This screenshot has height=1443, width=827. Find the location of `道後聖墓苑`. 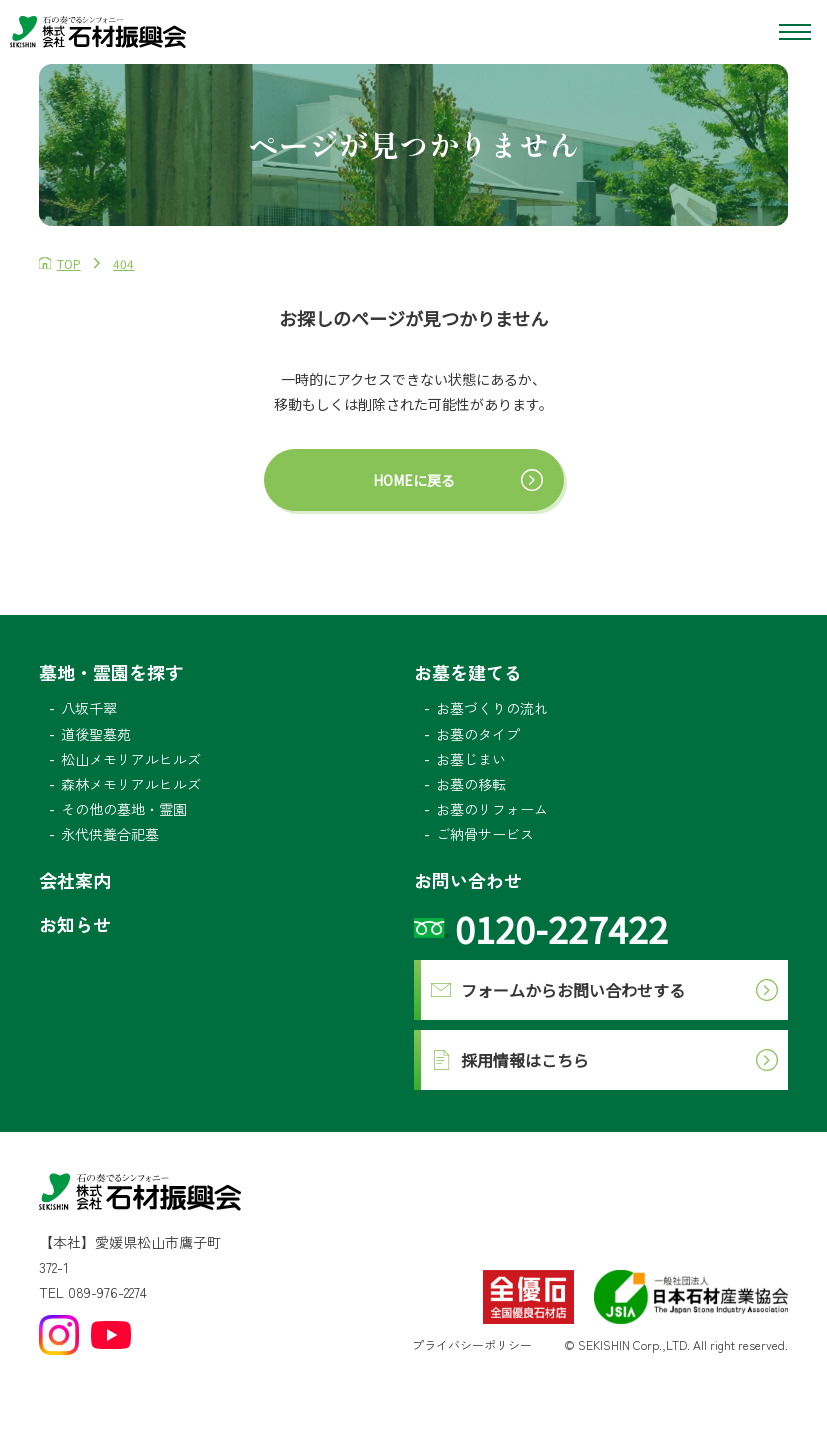

道後聖墓苑 is located at coordinates (96, 734).